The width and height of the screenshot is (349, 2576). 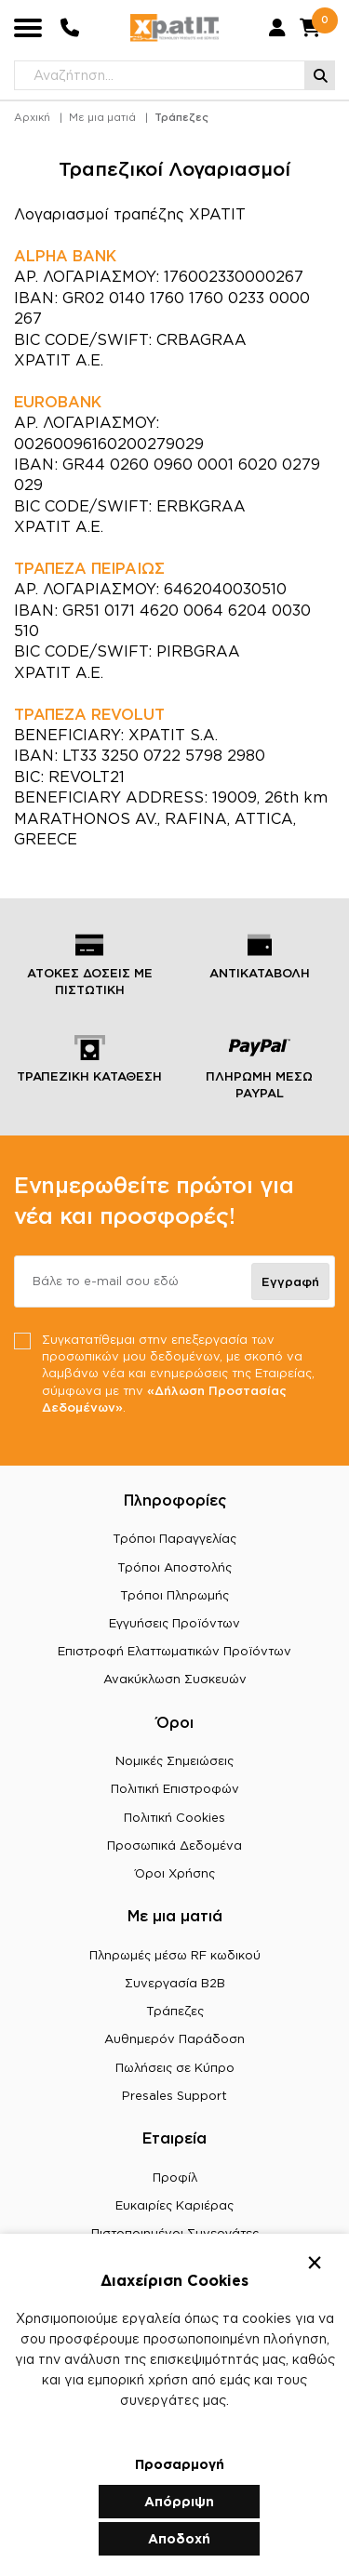 What do you see at coordinates (179, 2464) in the screenshot?
I see `Προσαρμογή` at bounding box center [179, 2464].